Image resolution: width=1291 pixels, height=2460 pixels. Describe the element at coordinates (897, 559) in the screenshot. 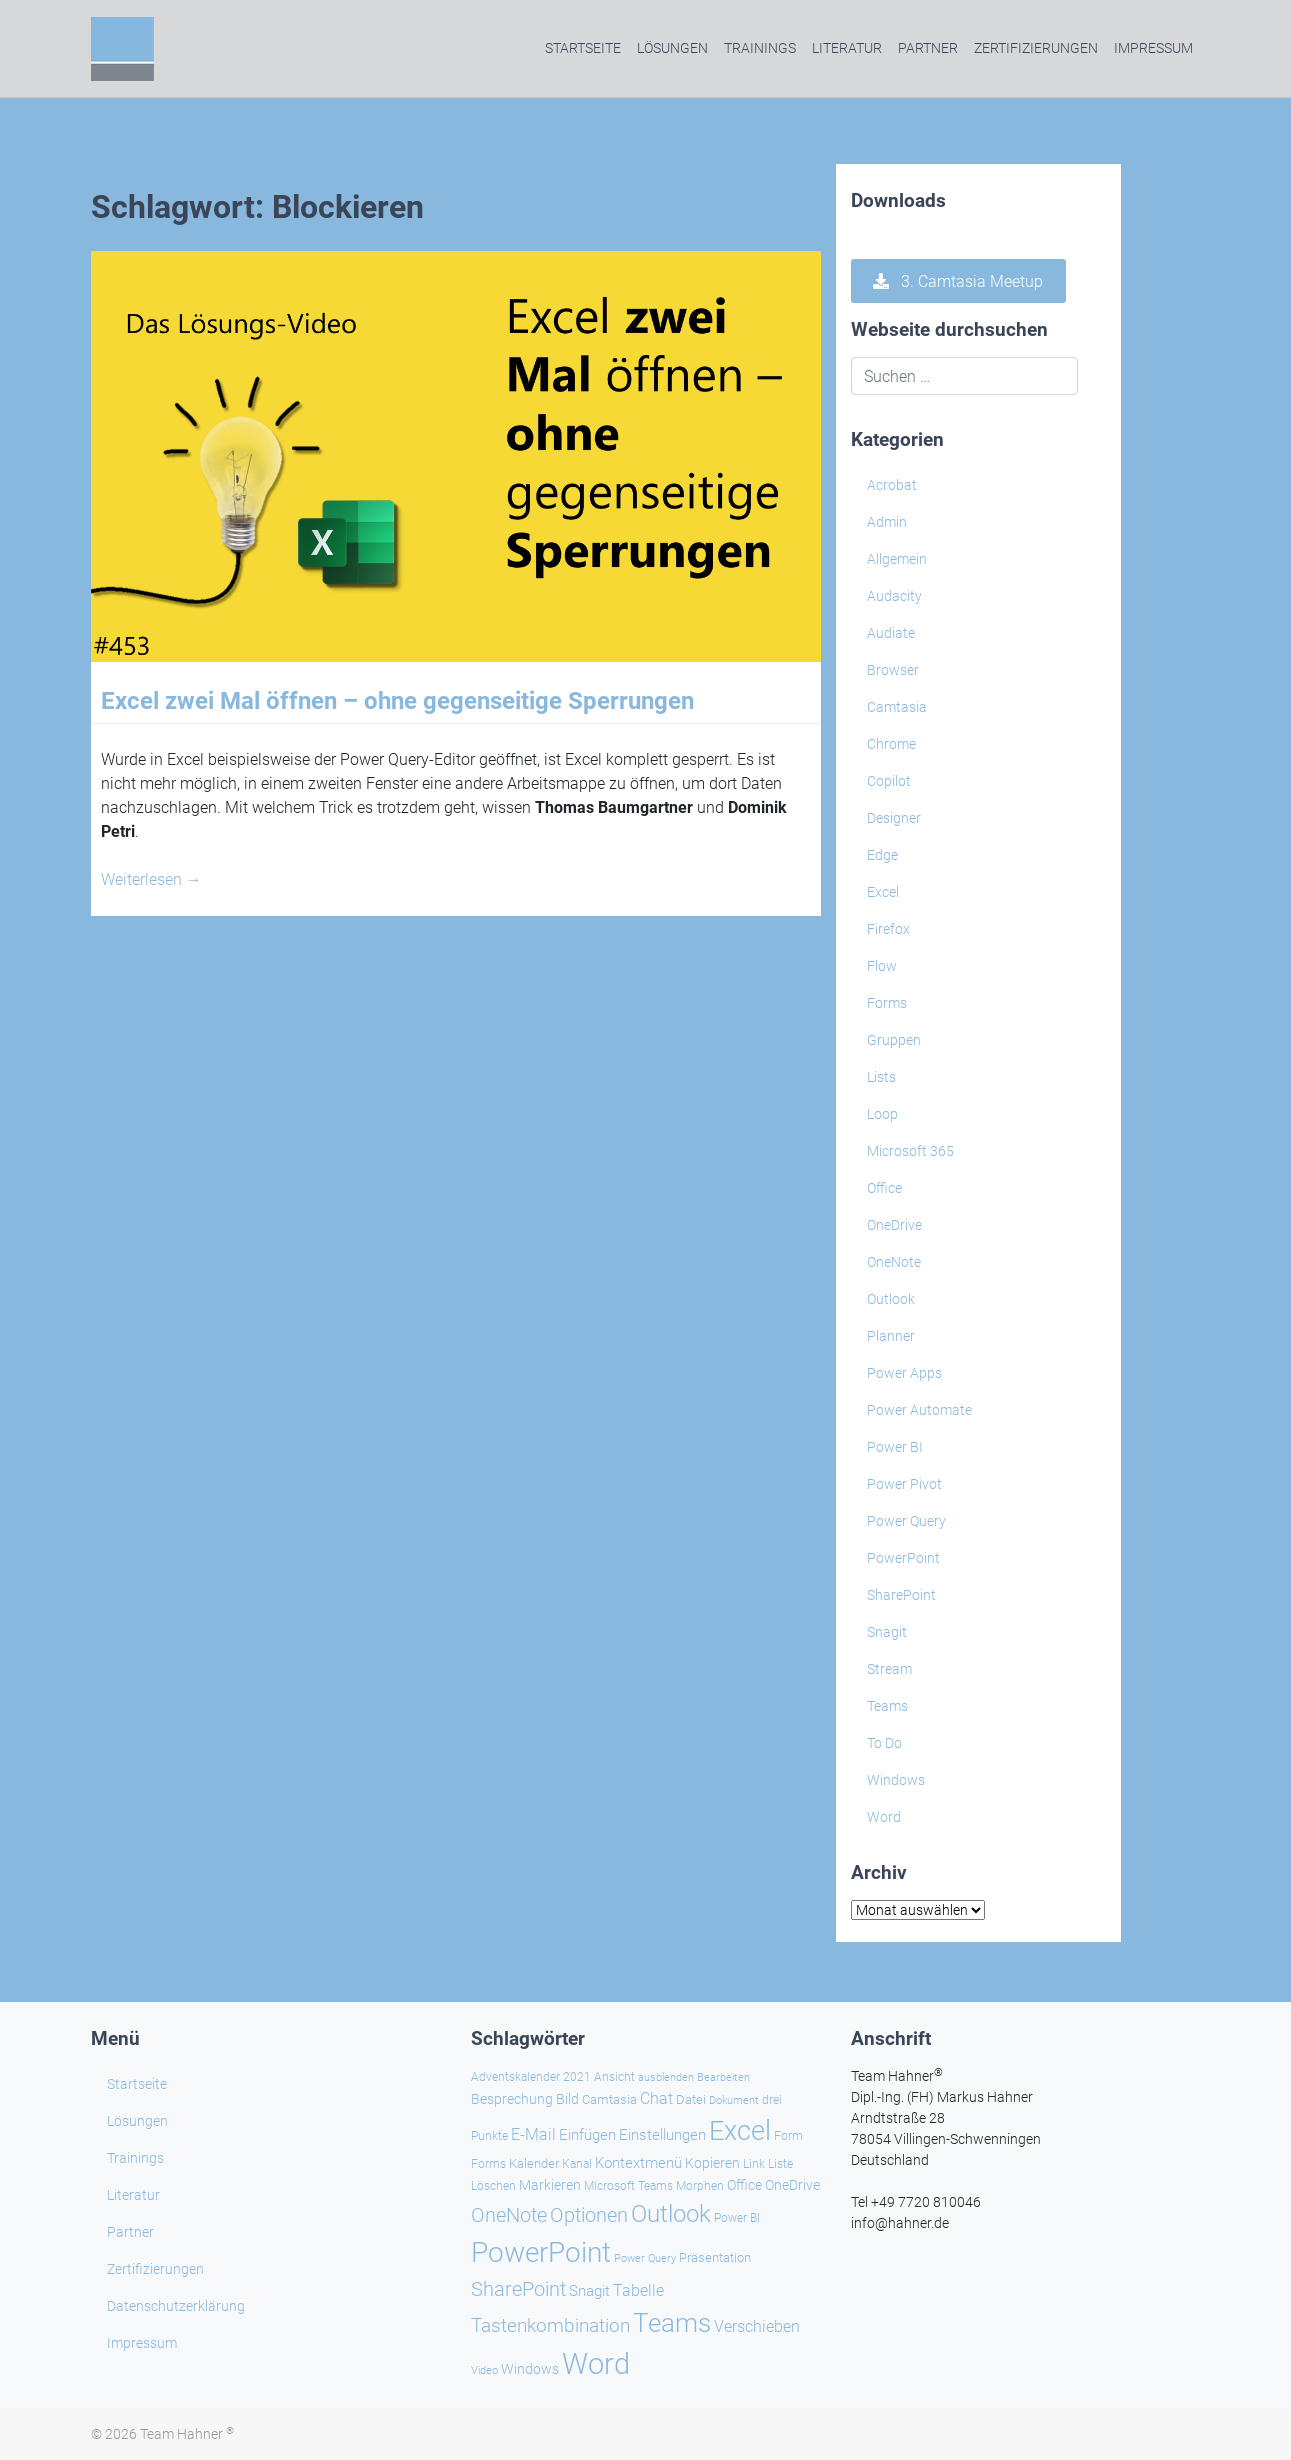

I see `Allgemein` at that location.